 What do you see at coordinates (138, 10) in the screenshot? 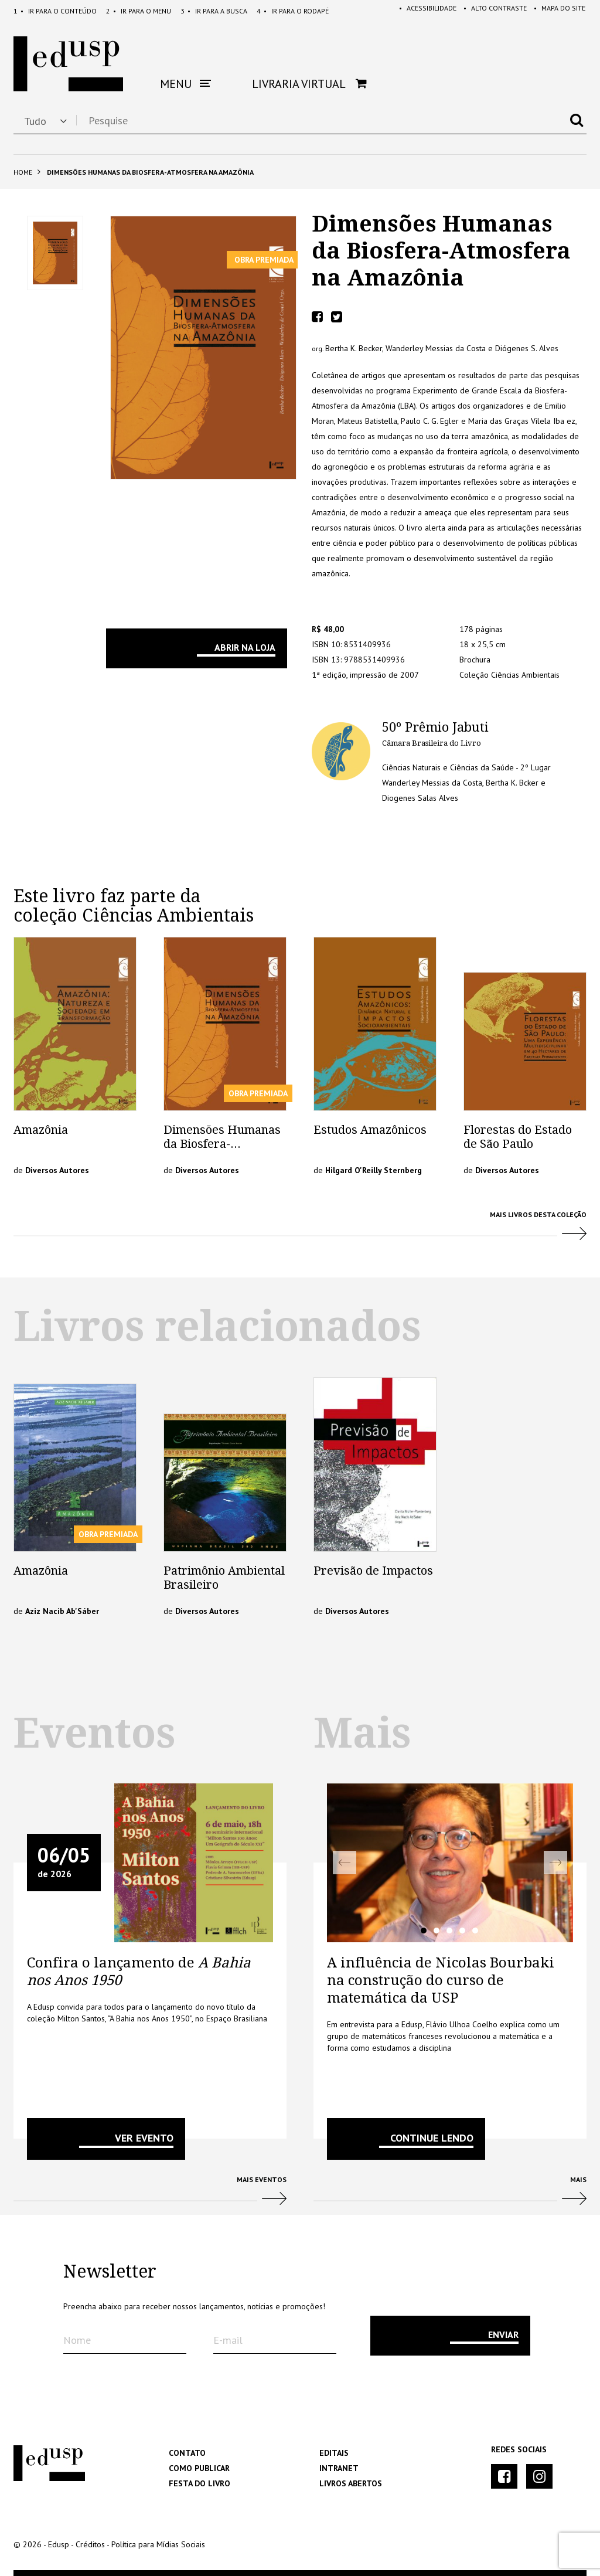
I see `Menu` at bounding box center [138, 10].